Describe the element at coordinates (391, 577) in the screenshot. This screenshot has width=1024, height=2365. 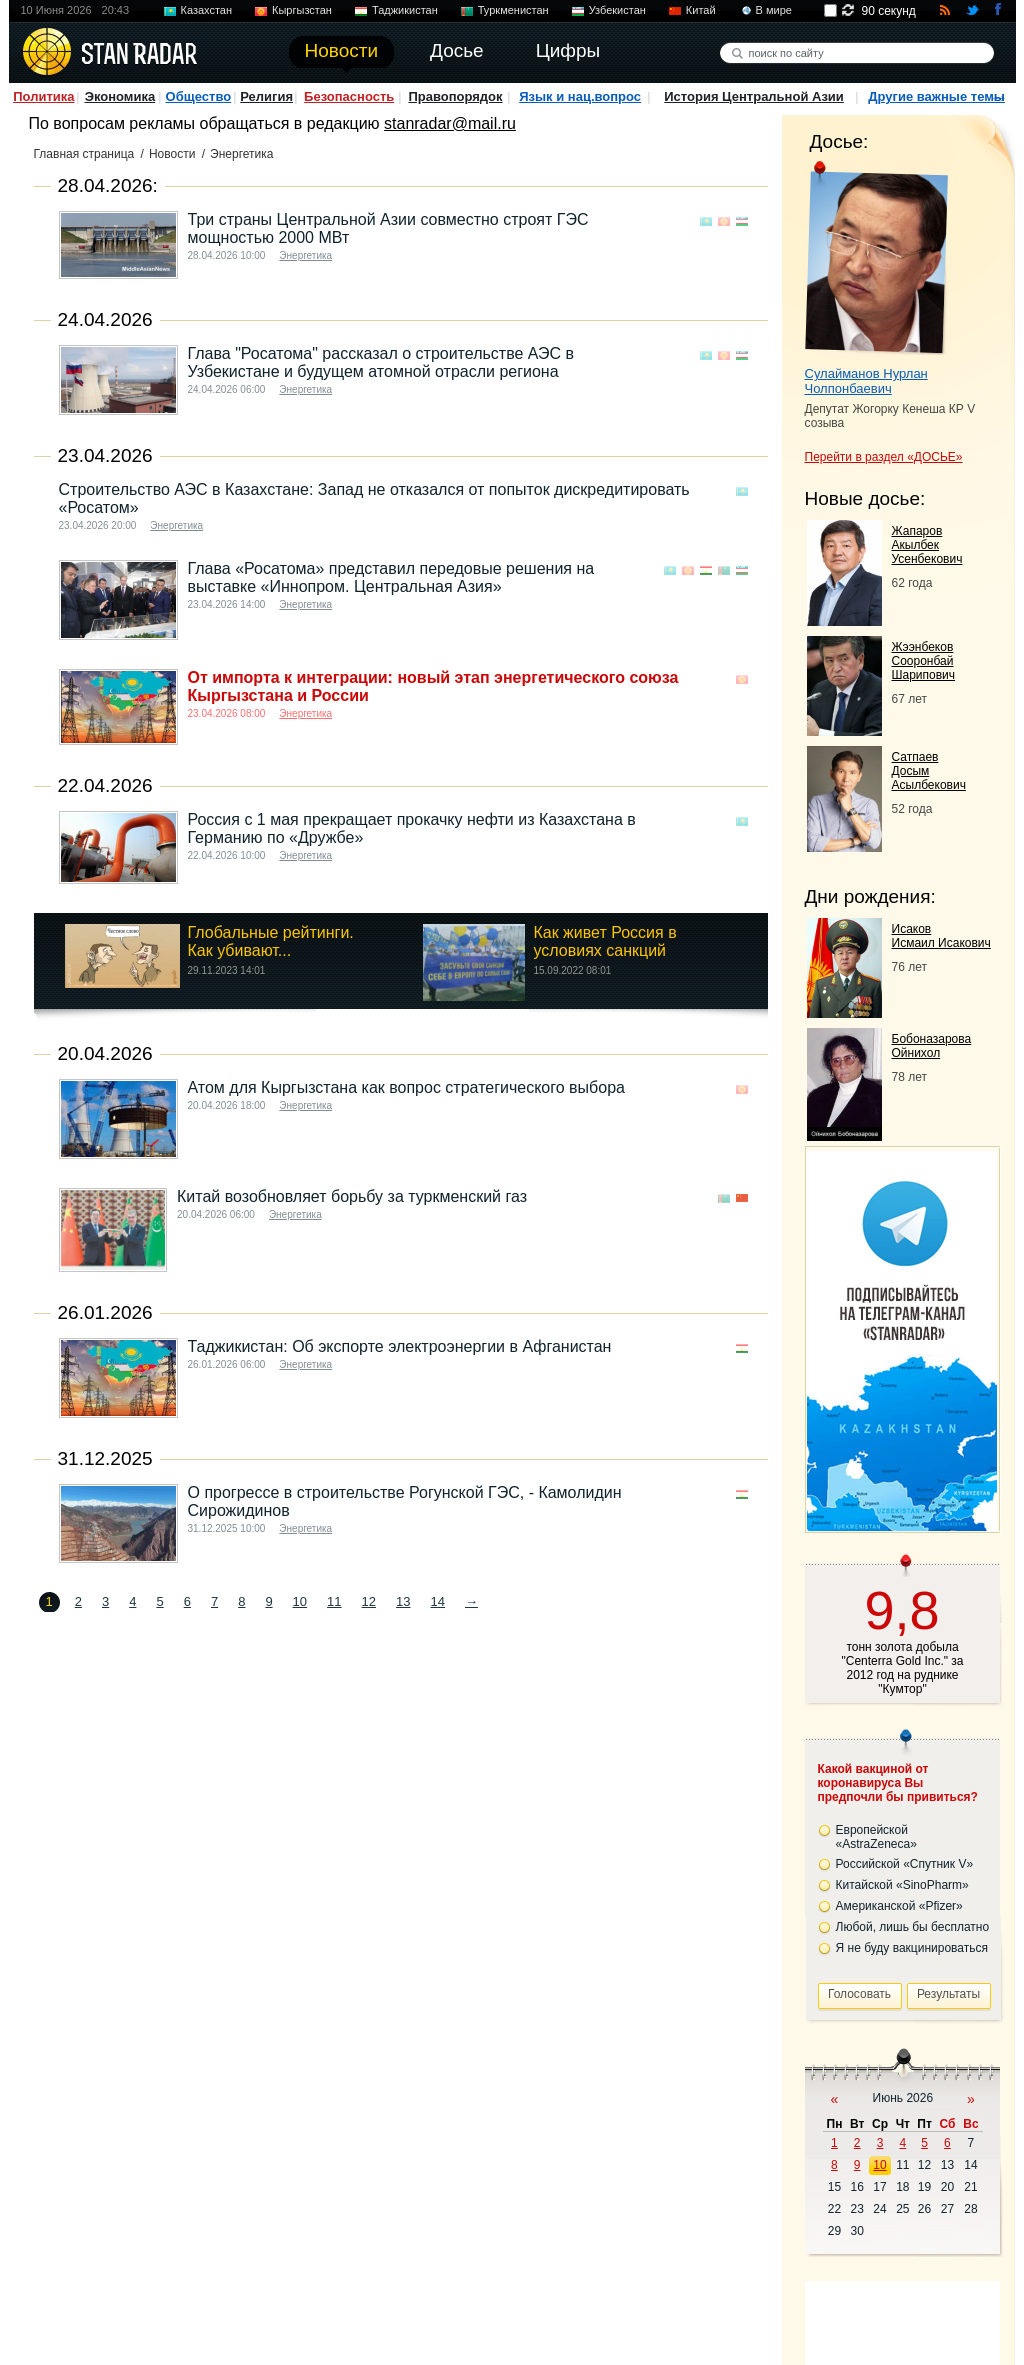
I see `Глава «Росатома» представил передовые решения на выставке «Иннопром. Центральная Азия»` at that location.